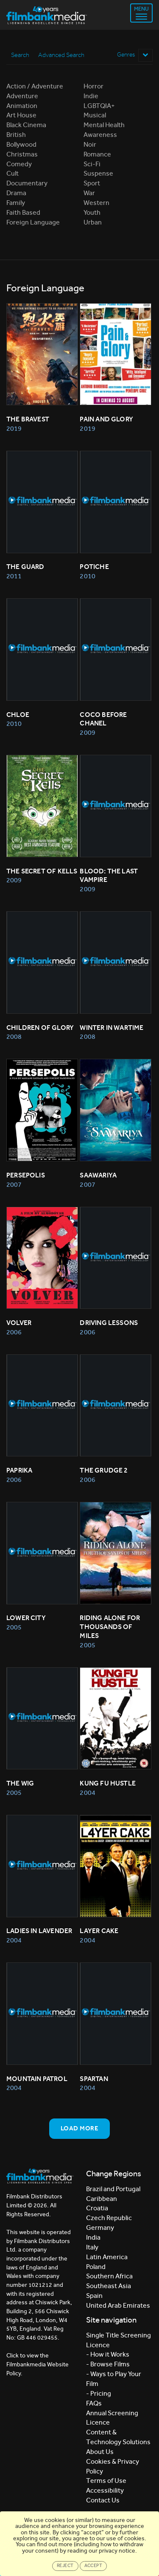 The width and height of the screenshot is (159, 2576). I want to click on Adventure, so click(22, 96).